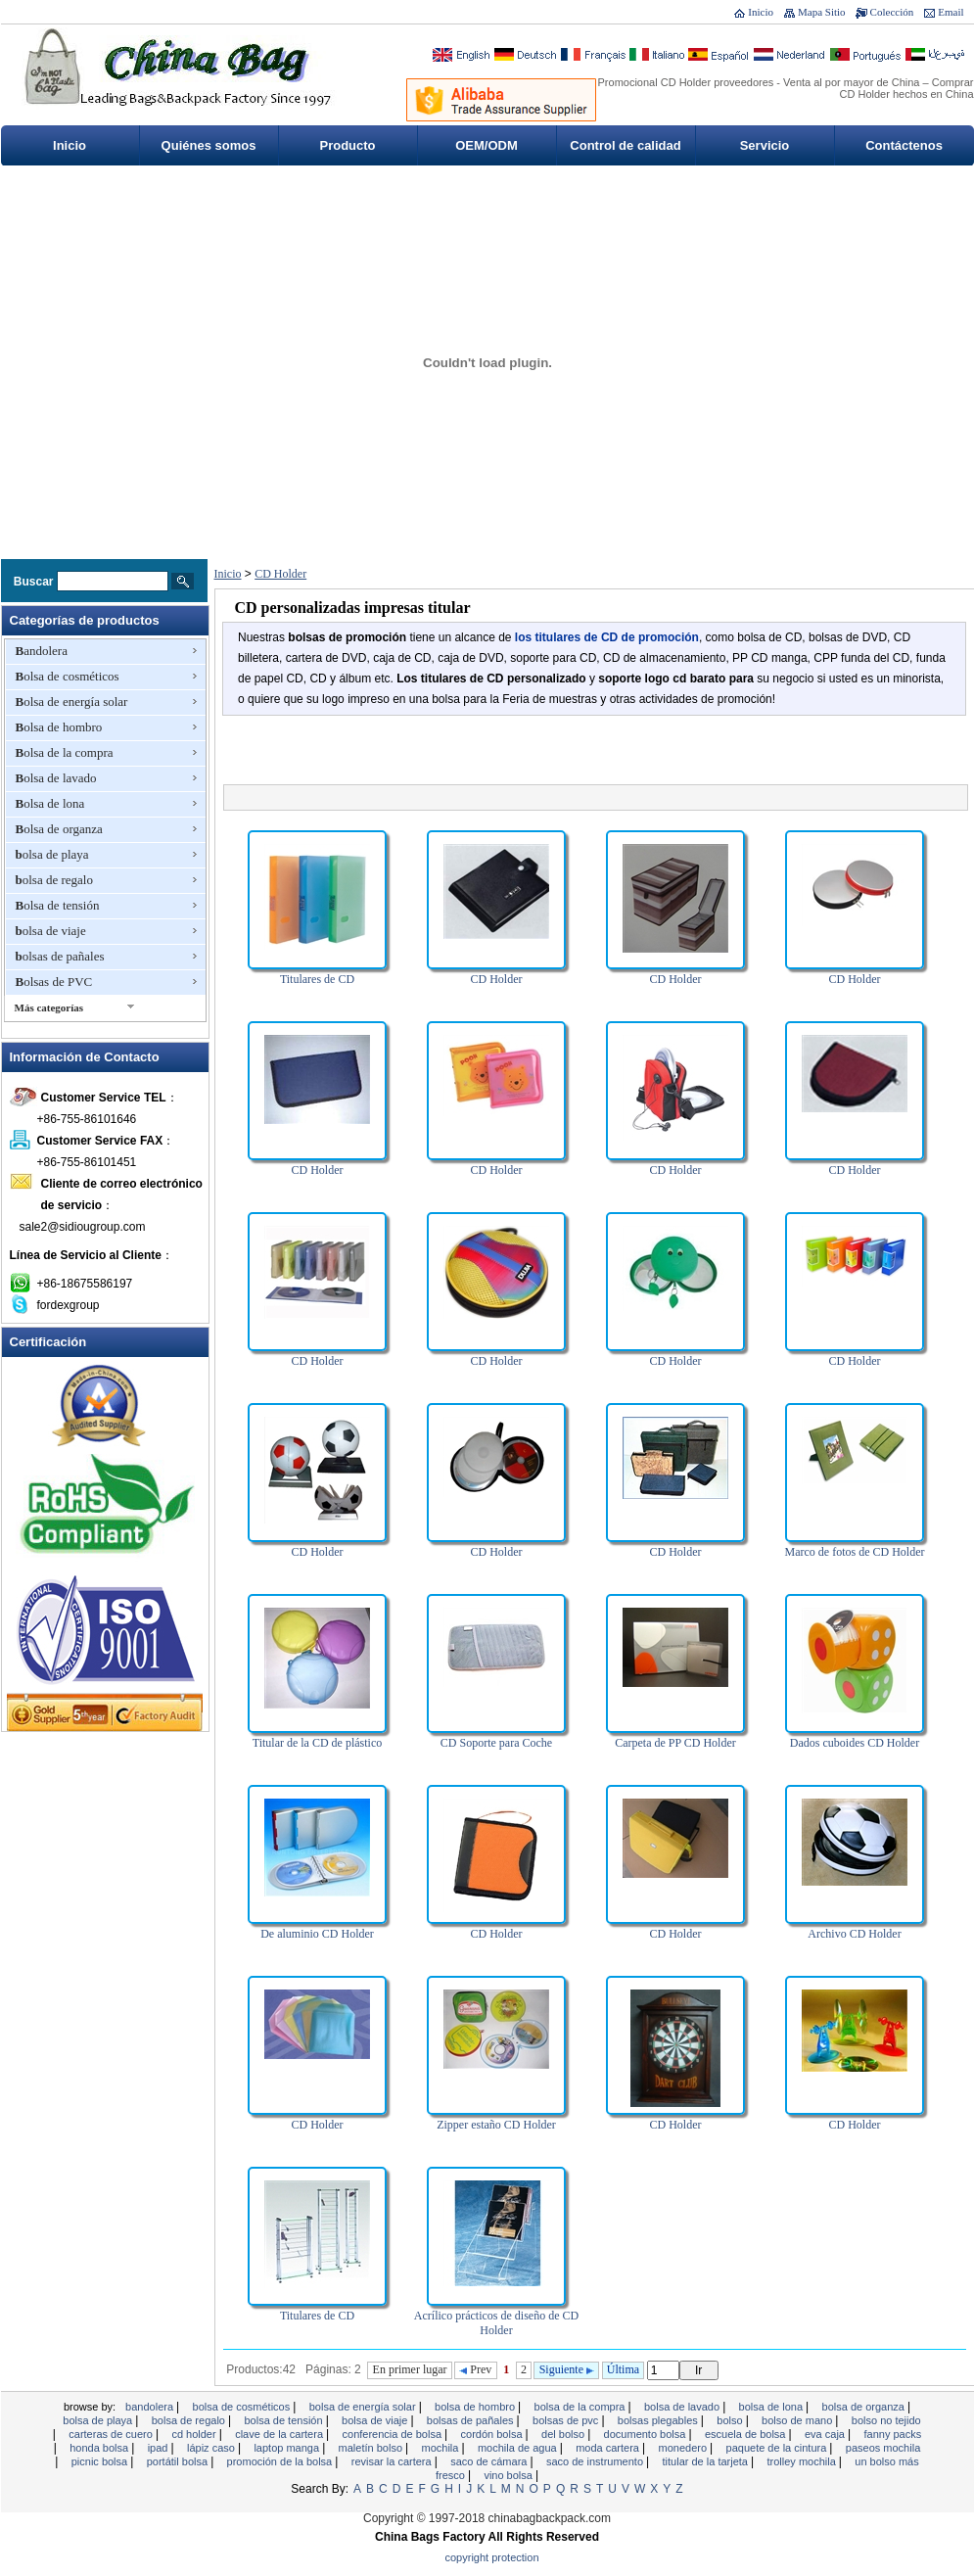  Describe the element at coordinates (59, 727) in the screenshot. I see `Bolsa de hombro` at that location.